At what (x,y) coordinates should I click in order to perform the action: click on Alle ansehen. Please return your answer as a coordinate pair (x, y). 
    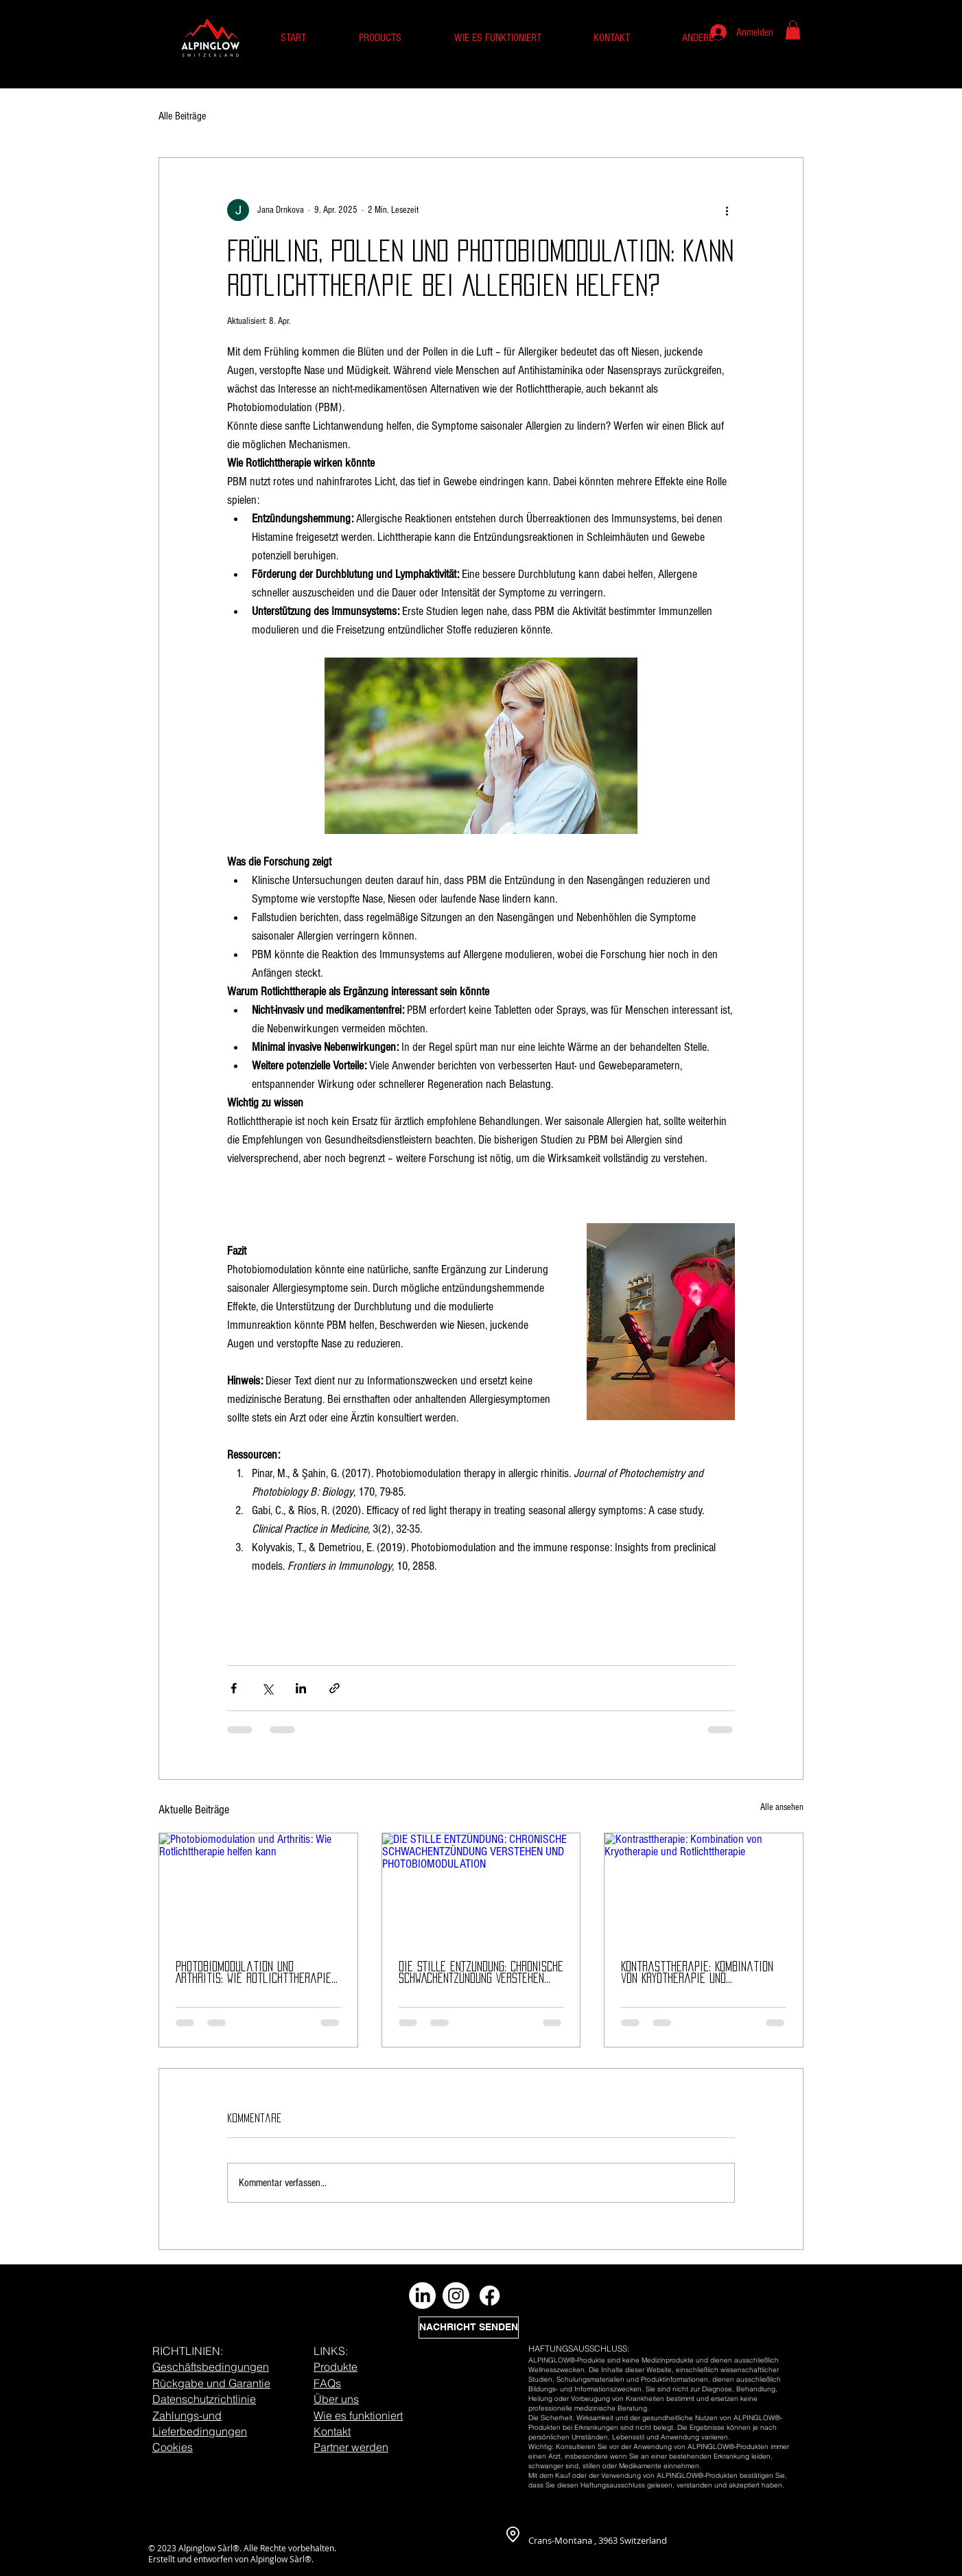
    Looking at the image, I should click on (781, 1807).